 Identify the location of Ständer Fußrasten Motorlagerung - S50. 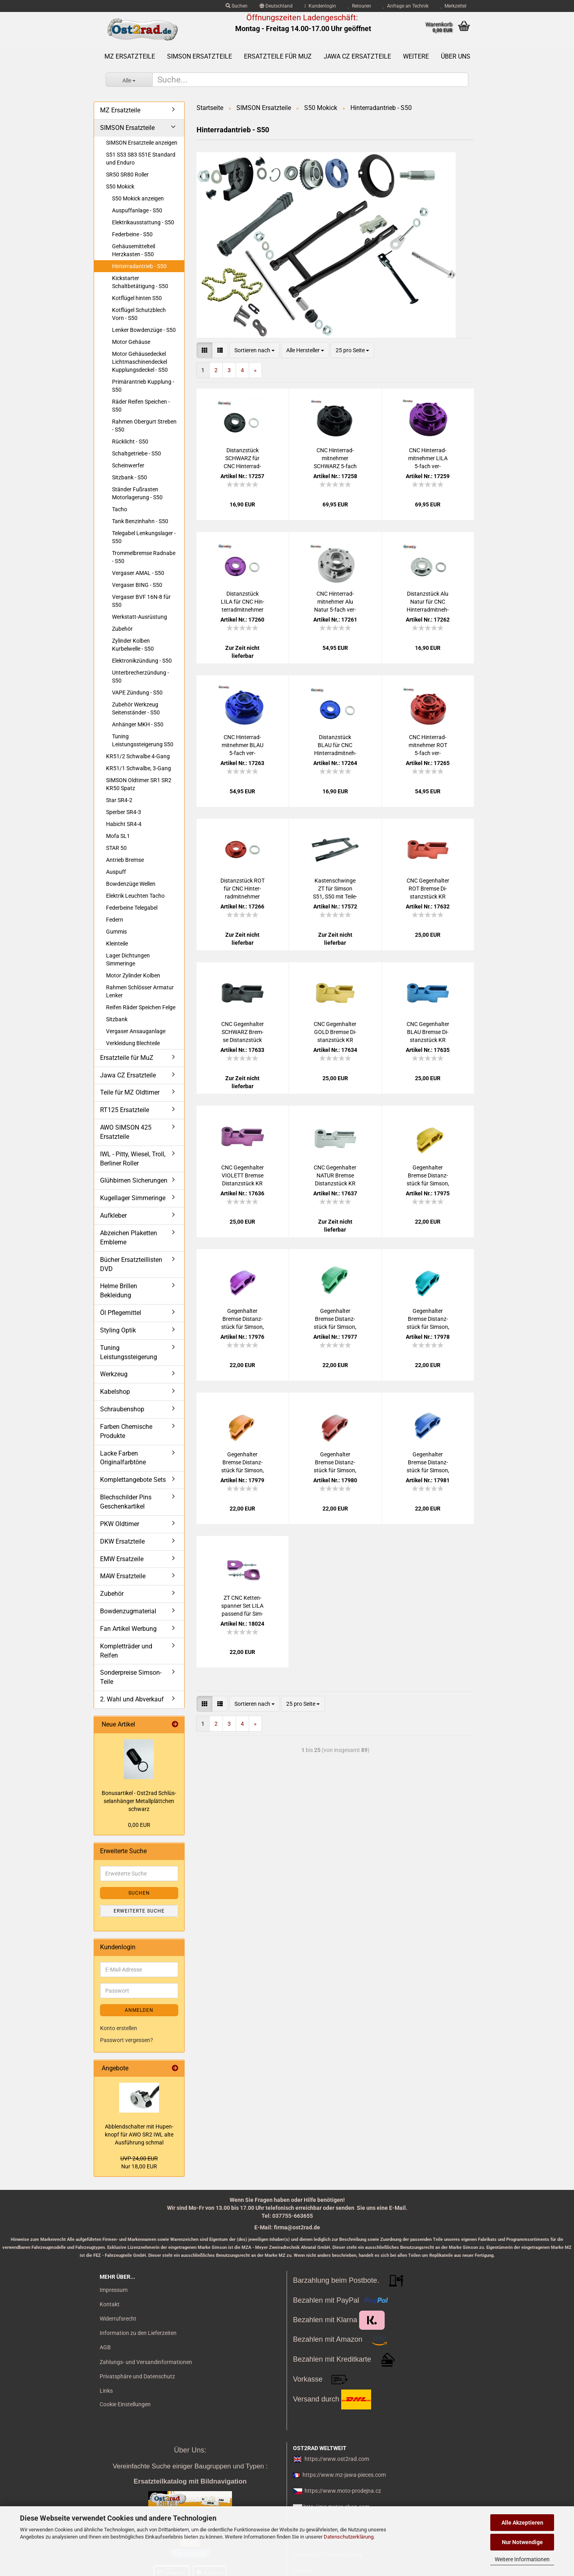
(137, 493).